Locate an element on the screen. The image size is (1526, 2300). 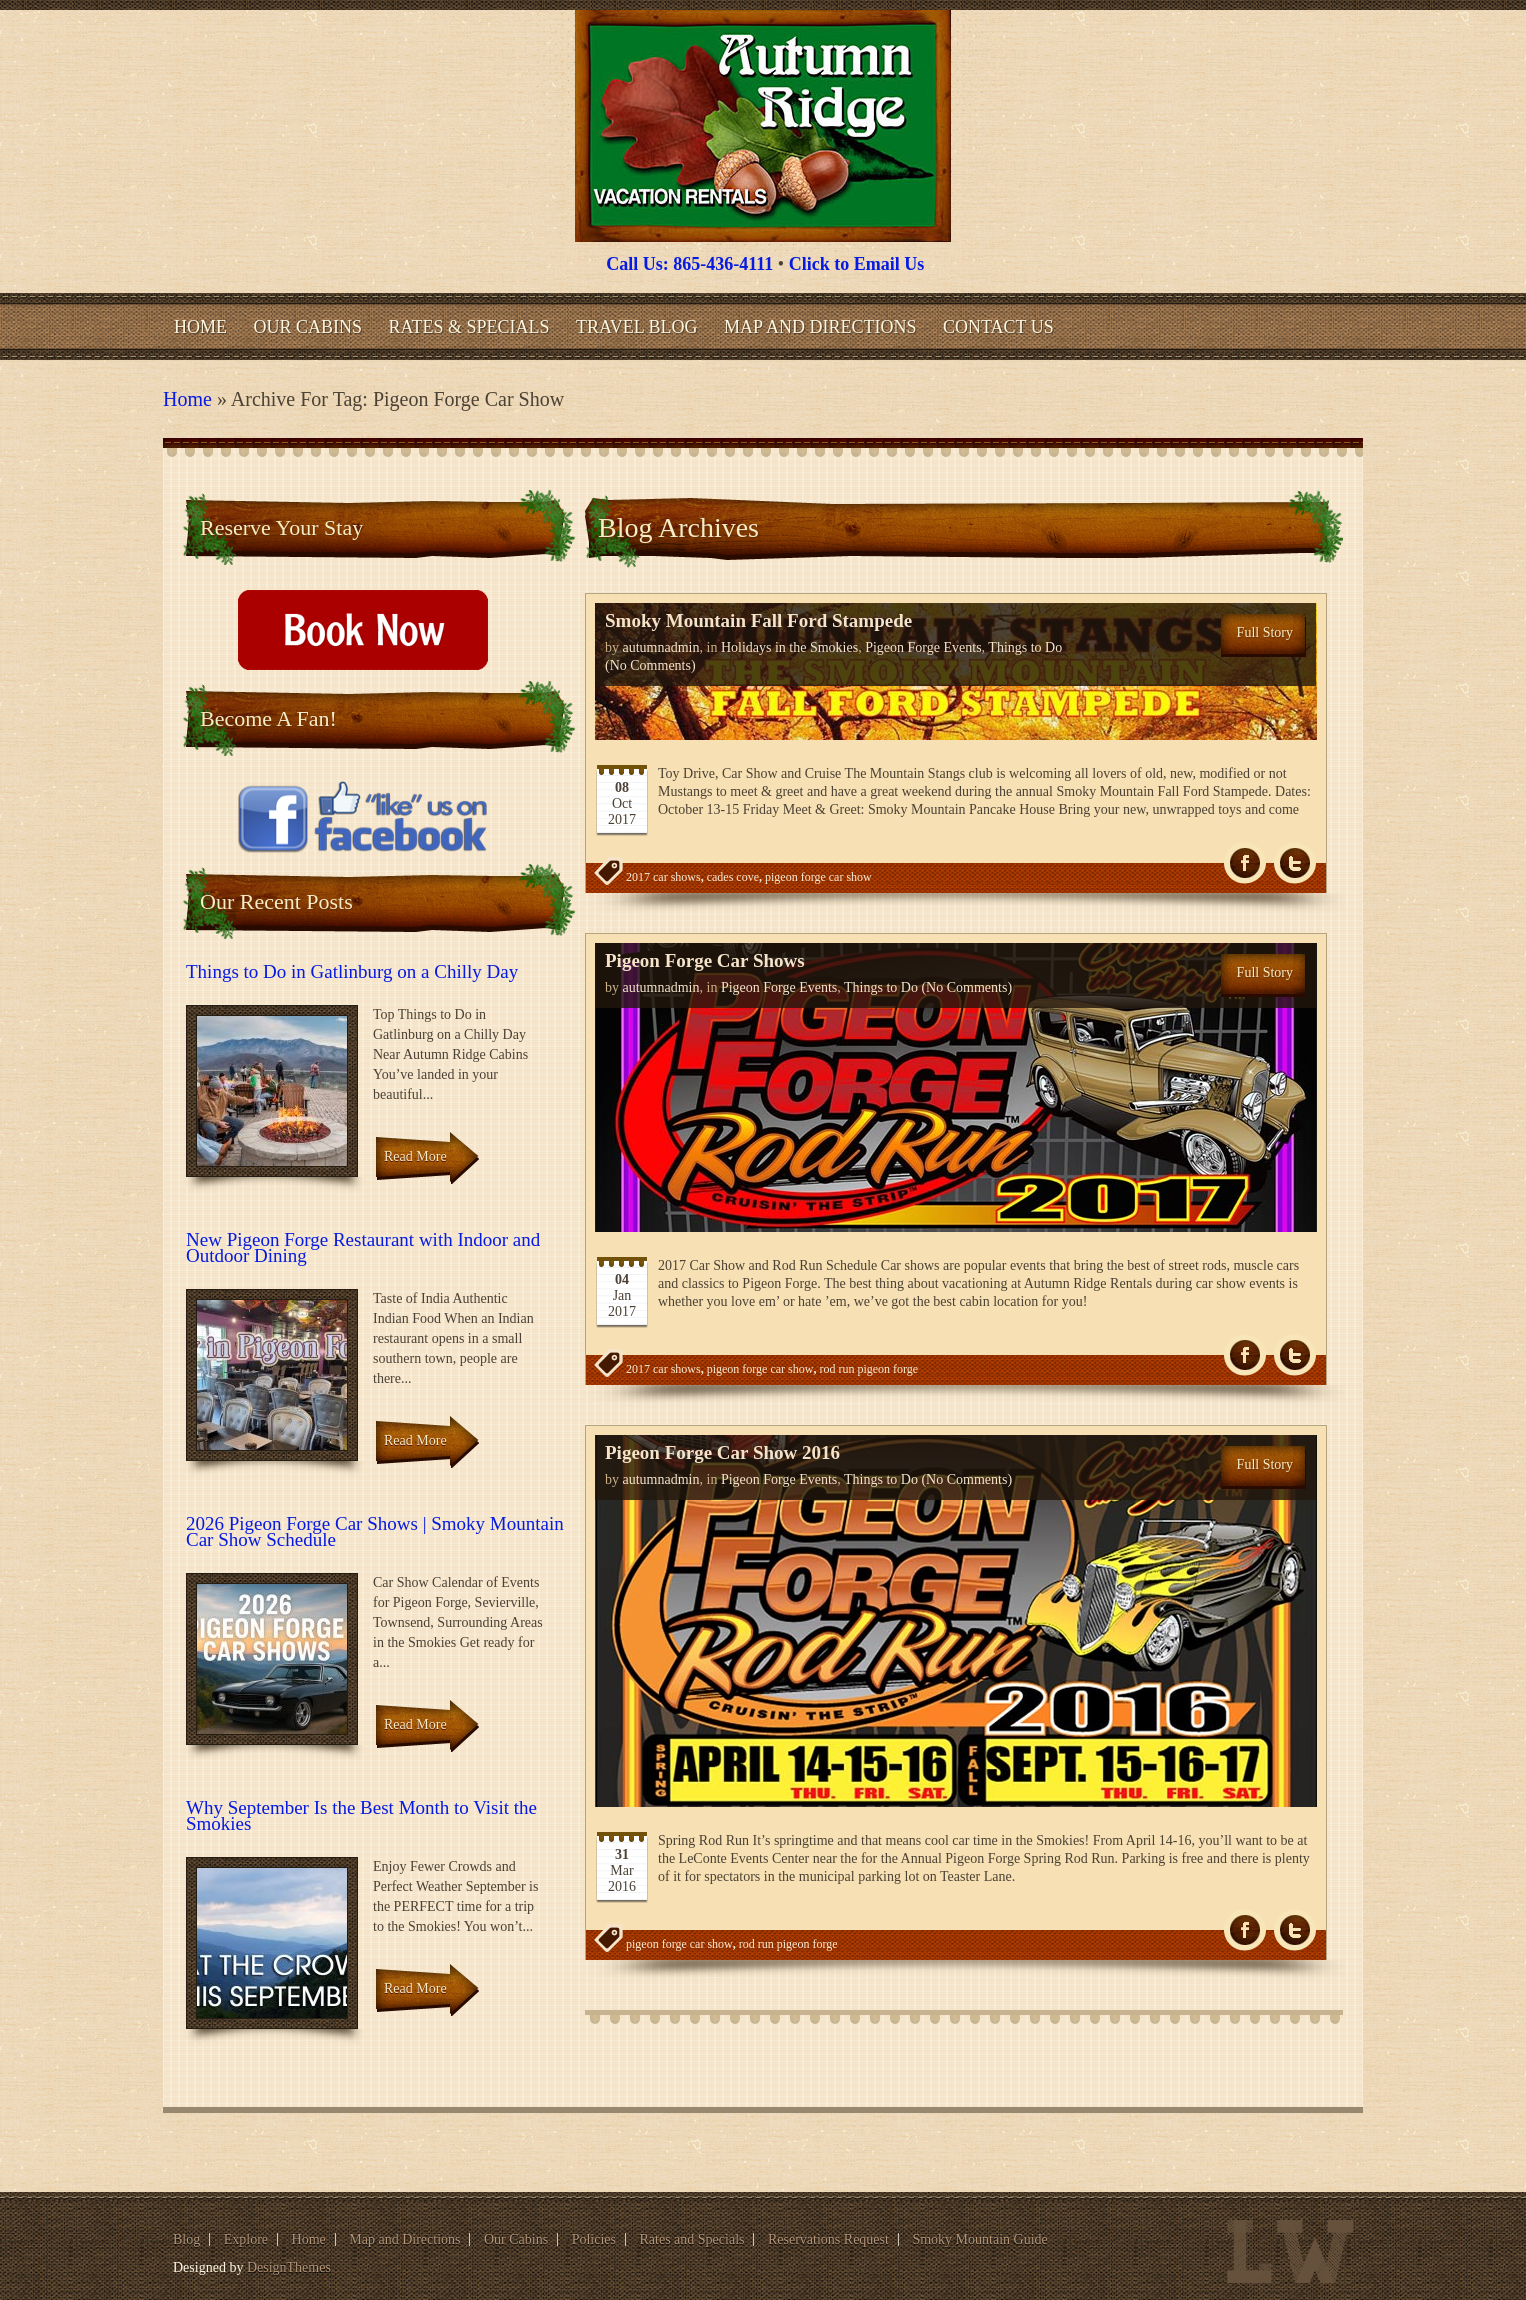
Things to Do in Gatlinburg on a Chilly Day is located at coordinates (352, 971).